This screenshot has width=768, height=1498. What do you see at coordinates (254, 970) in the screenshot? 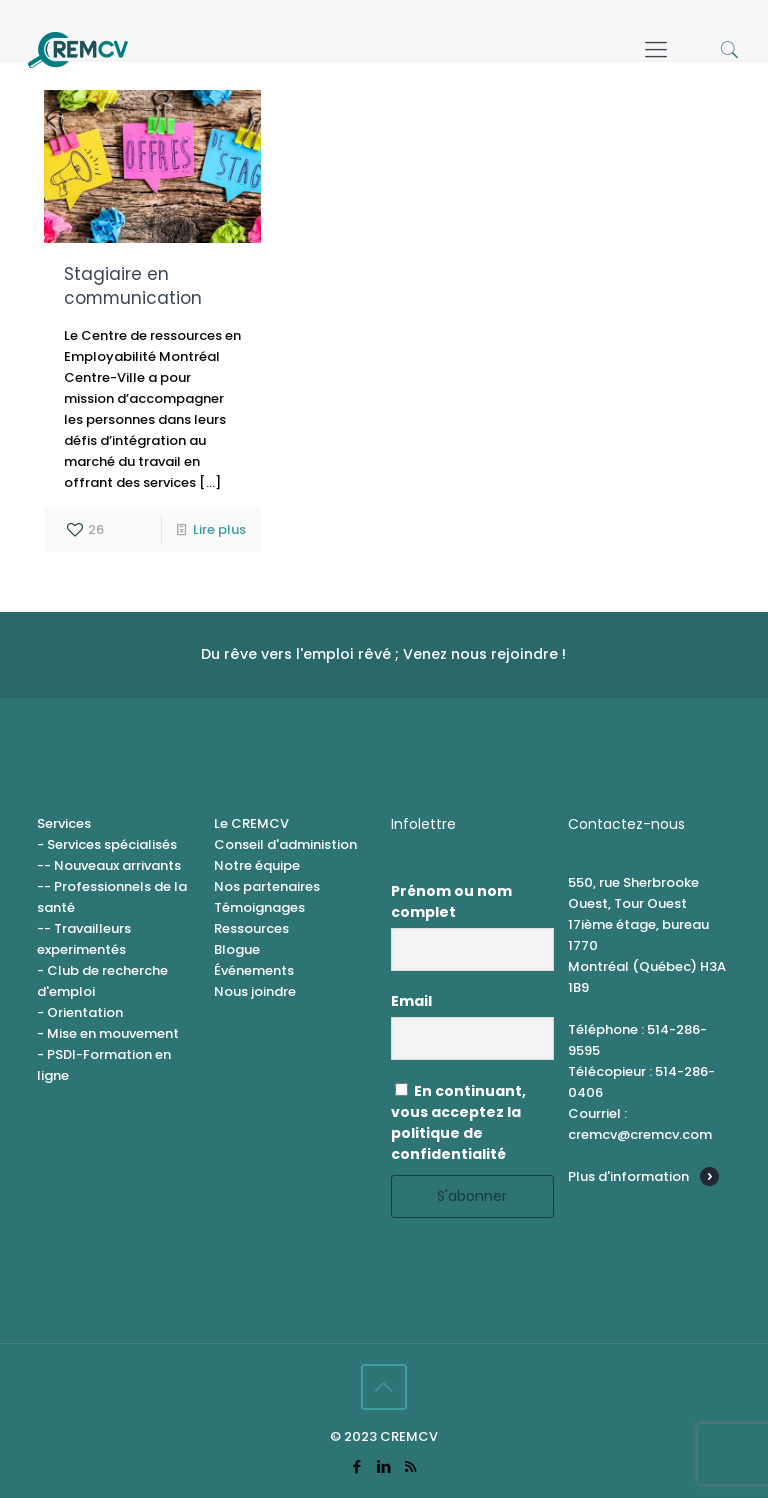
I see `Événements` at bounding box center [254, 970].